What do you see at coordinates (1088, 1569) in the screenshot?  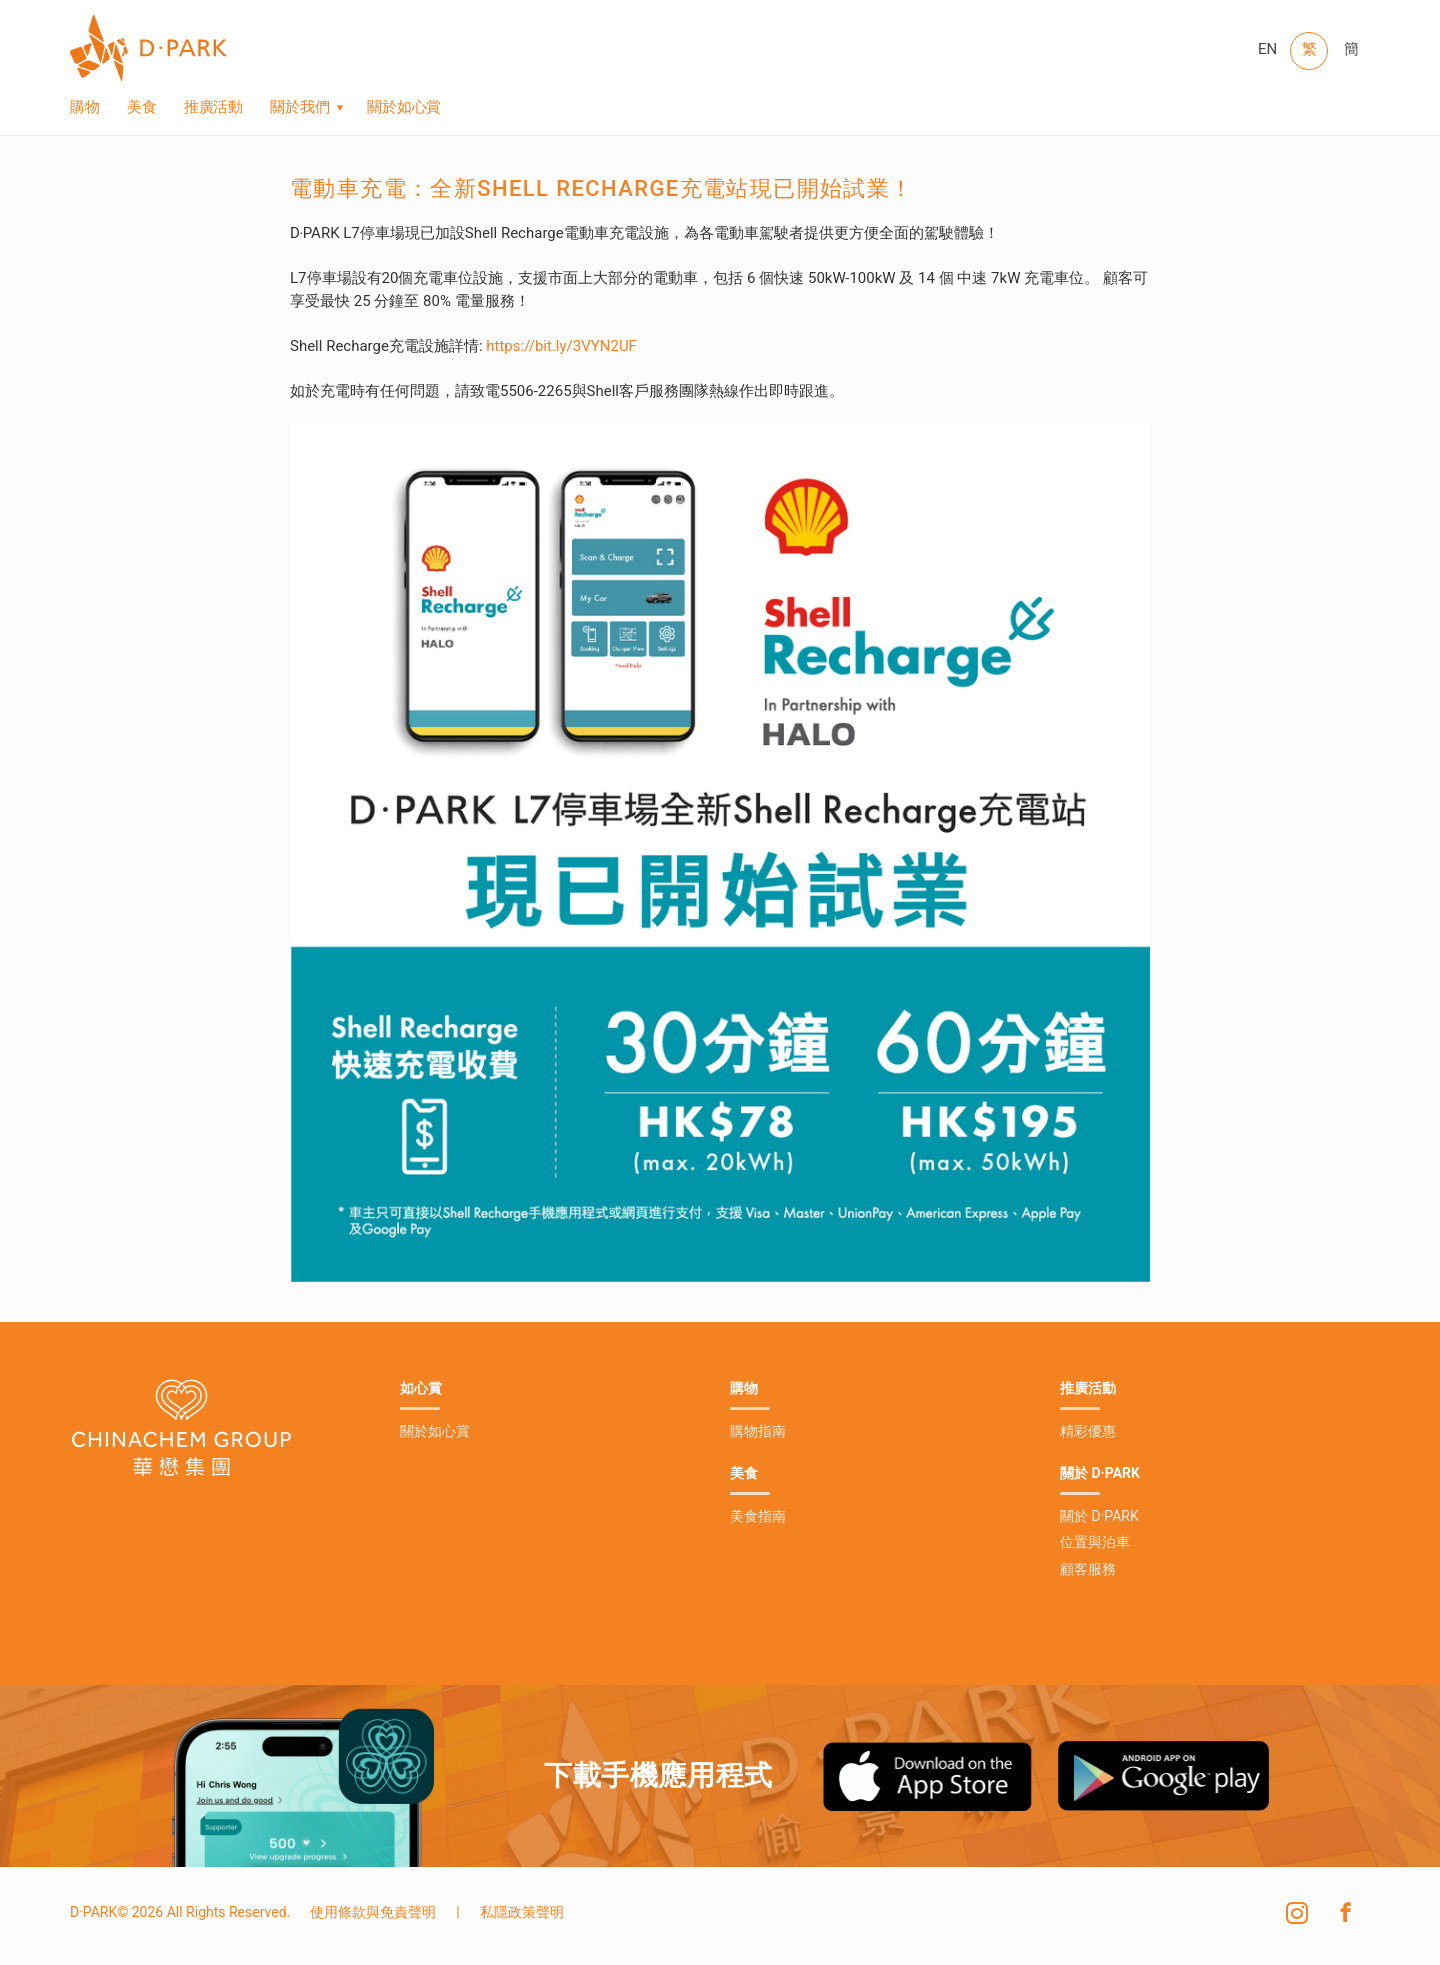 I see `顧客服務` at bounding box center [1088, 1569].